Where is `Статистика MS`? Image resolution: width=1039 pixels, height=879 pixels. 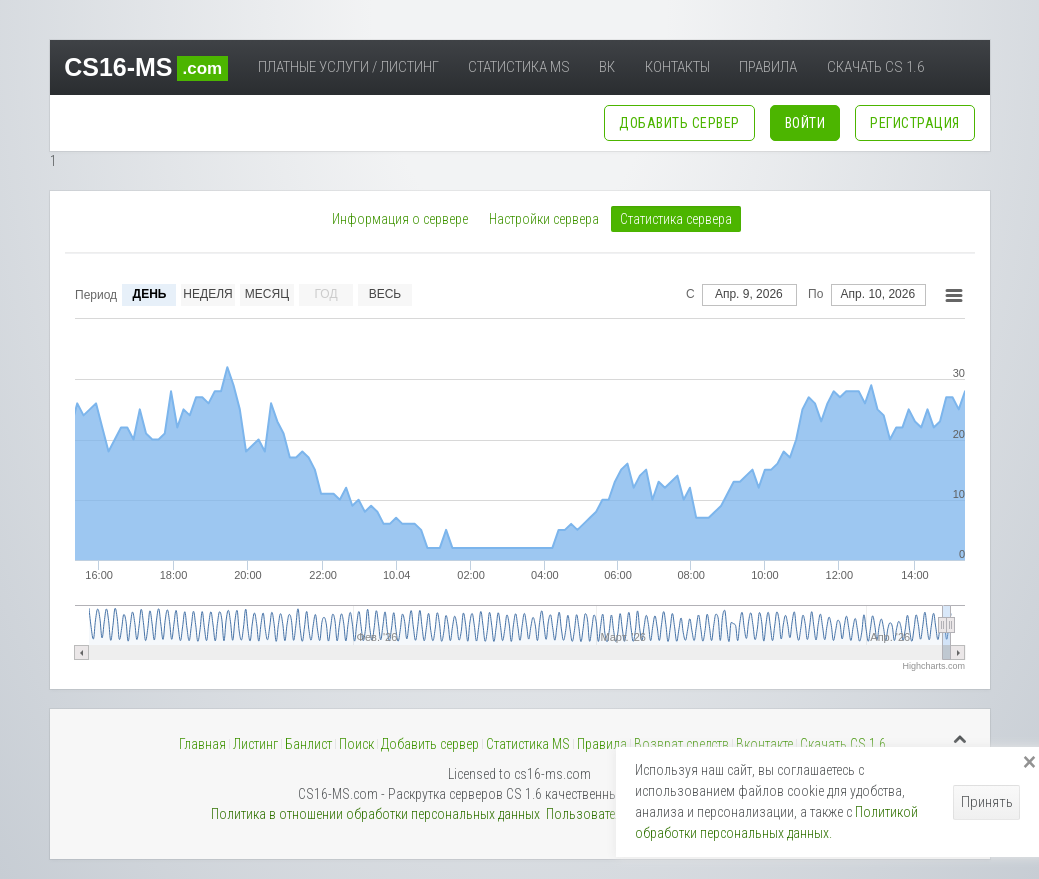 Статистика MS is located at coordinates (519, 67).